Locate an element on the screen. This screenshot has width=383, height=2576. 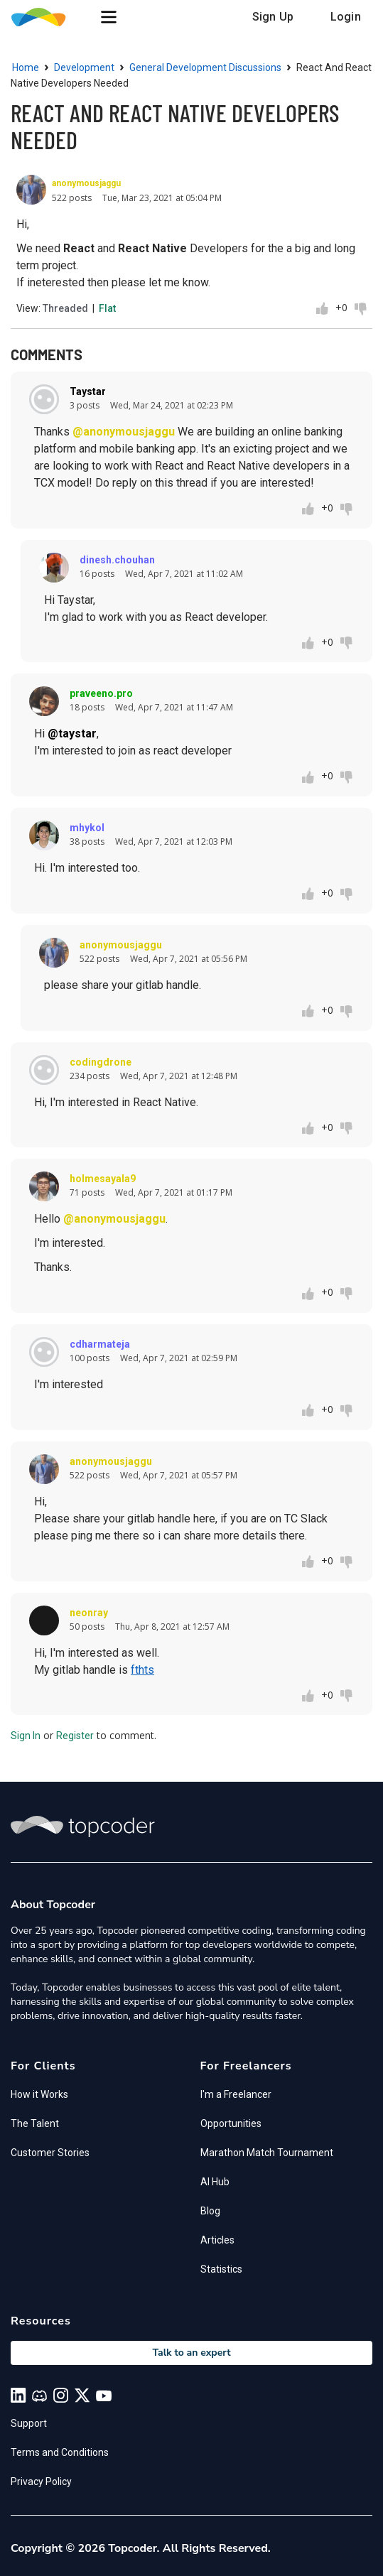
Support is located at coordinates (29, 2423).